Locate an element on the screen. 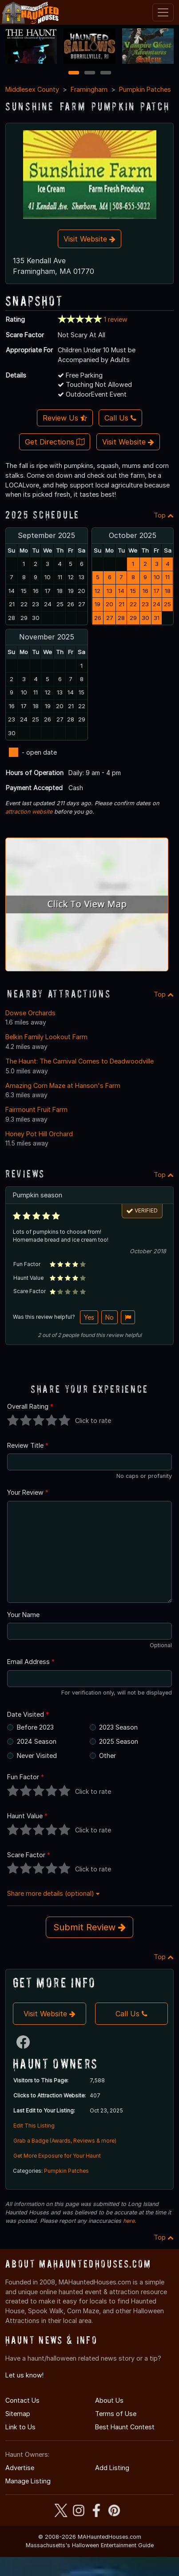  Terms of Use is located at coordinates (115, 2413).